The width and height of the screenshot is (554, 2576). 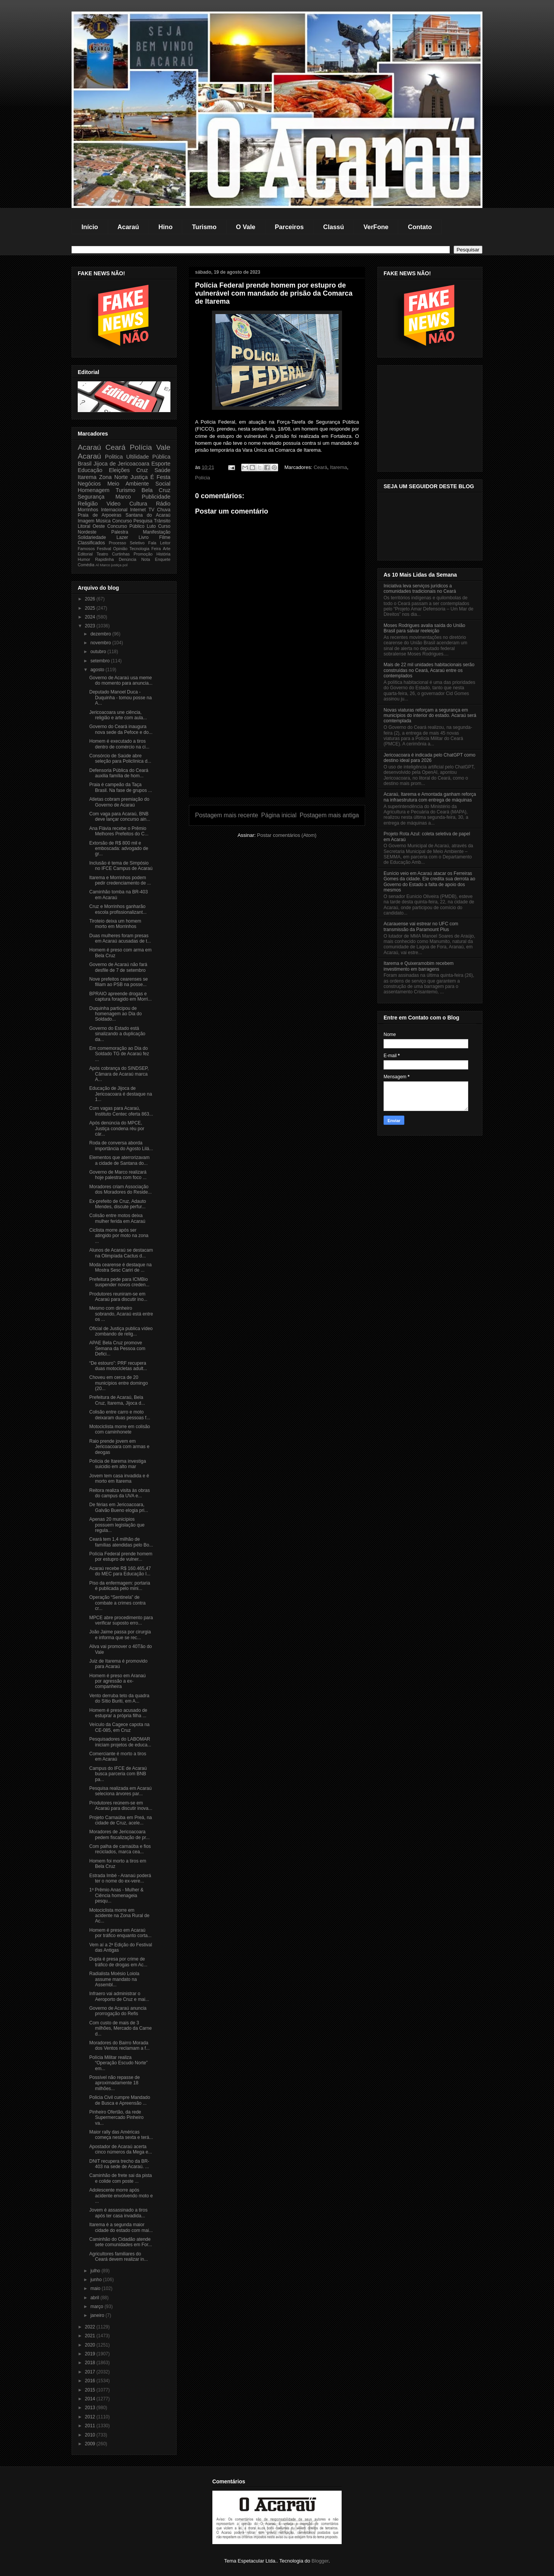 What do you see at coordinates (120, 1741) in the screenshot?
I see `Pesquisadores do LABOMAR iniciam projetos de educa...` at bounding box center [120, 1741].